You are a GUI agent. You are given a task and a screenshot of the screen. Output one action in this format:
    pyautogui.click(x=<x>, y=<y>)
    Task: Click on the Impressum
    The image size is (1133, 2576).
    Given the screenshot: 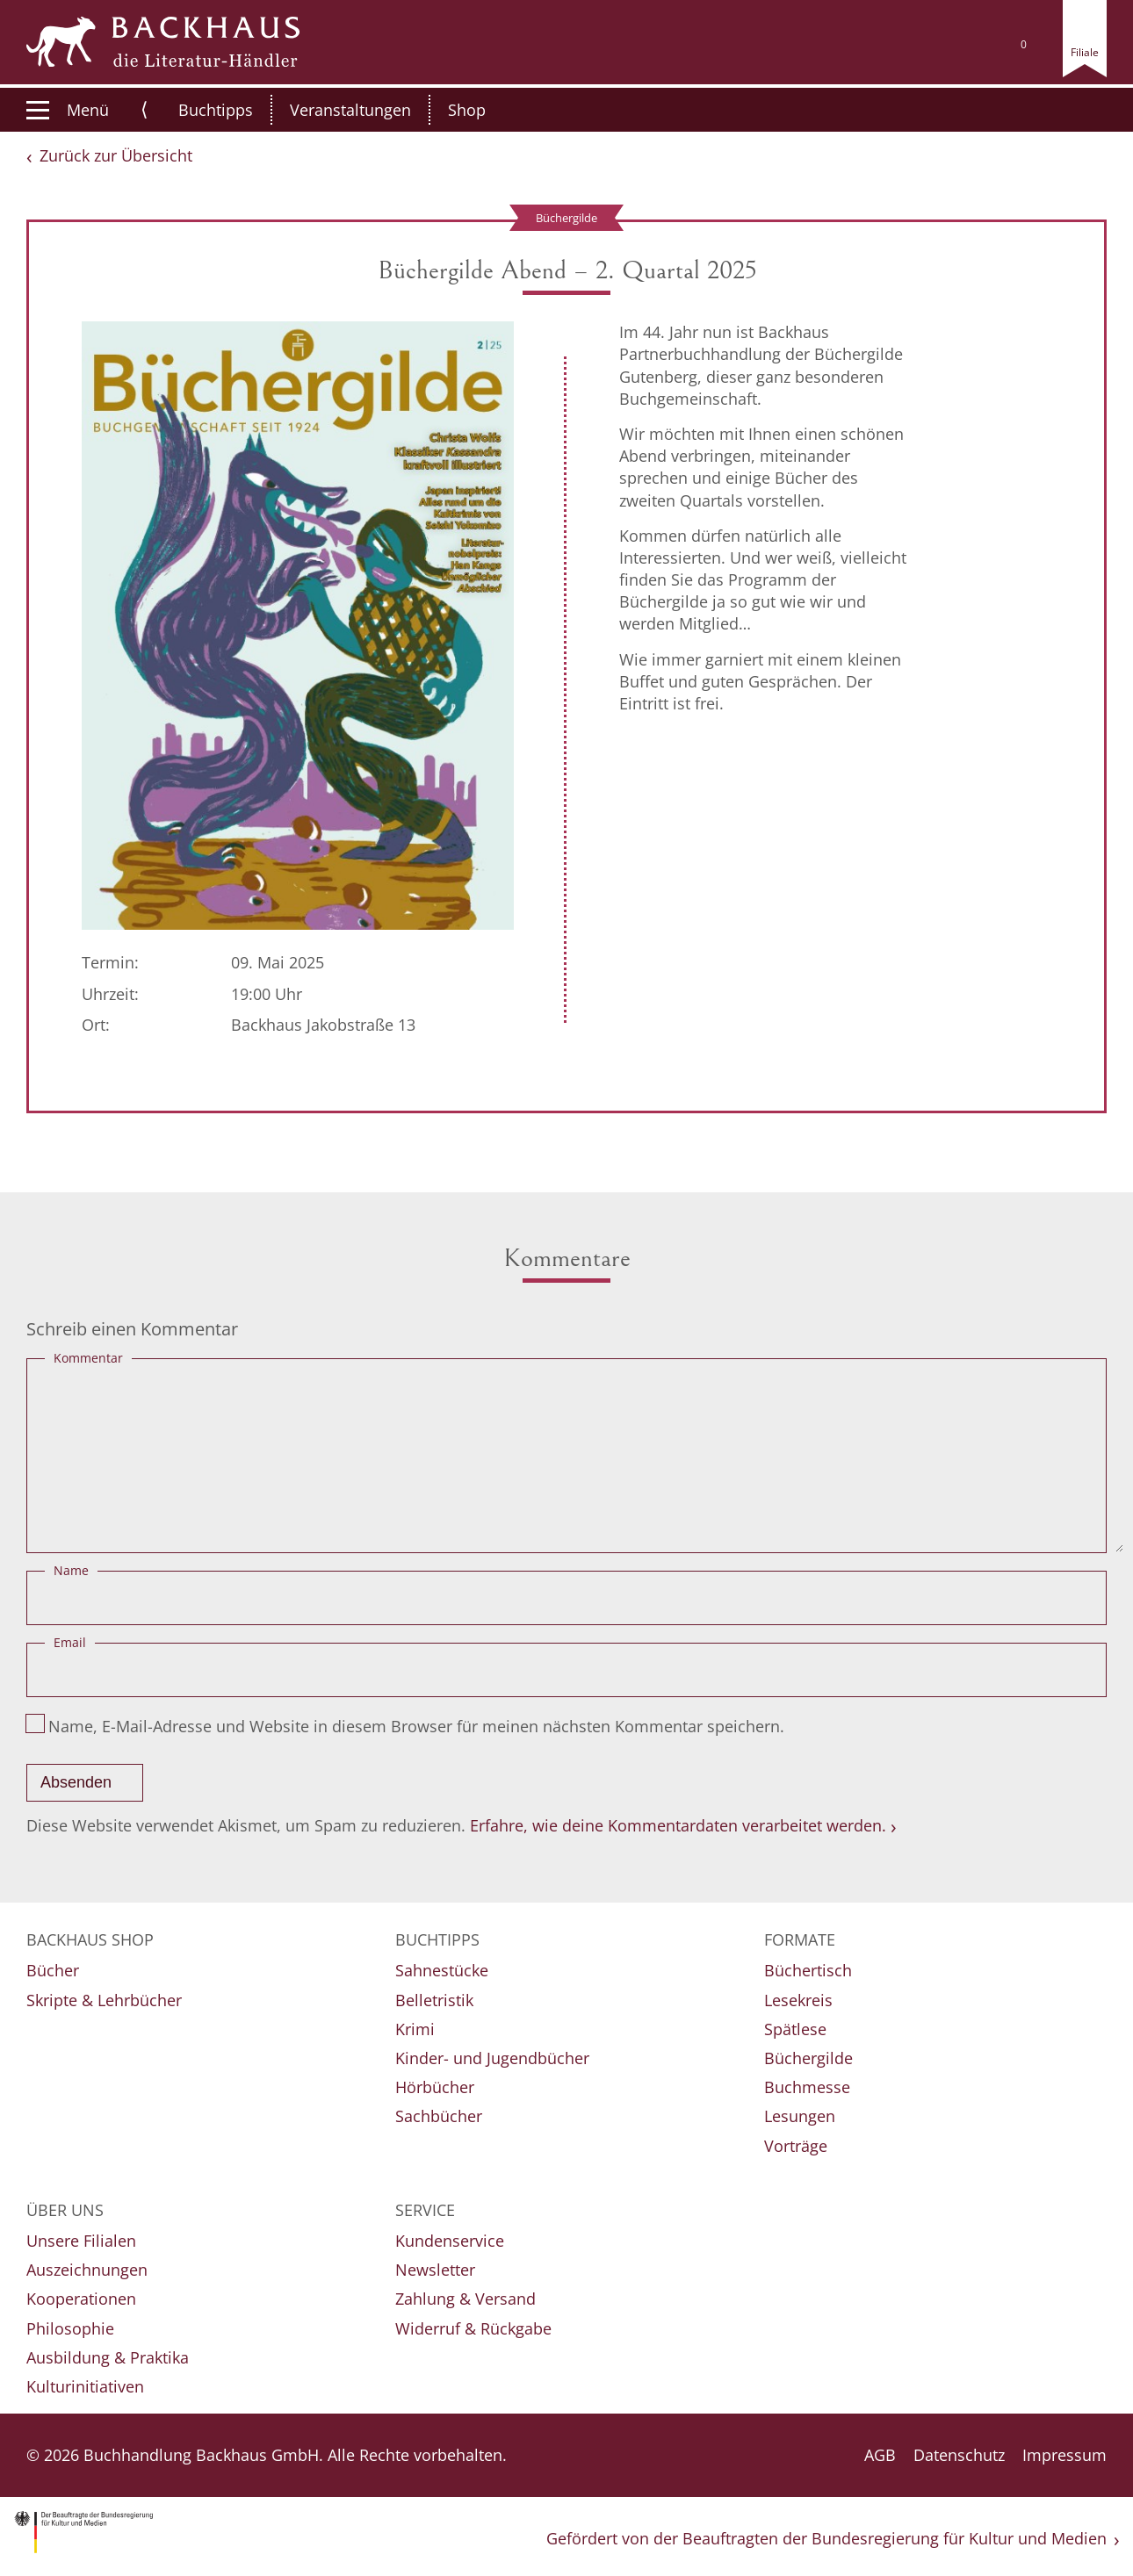 What is the action you would take?
    pyautogui.click(x=1064, y=2454)
    